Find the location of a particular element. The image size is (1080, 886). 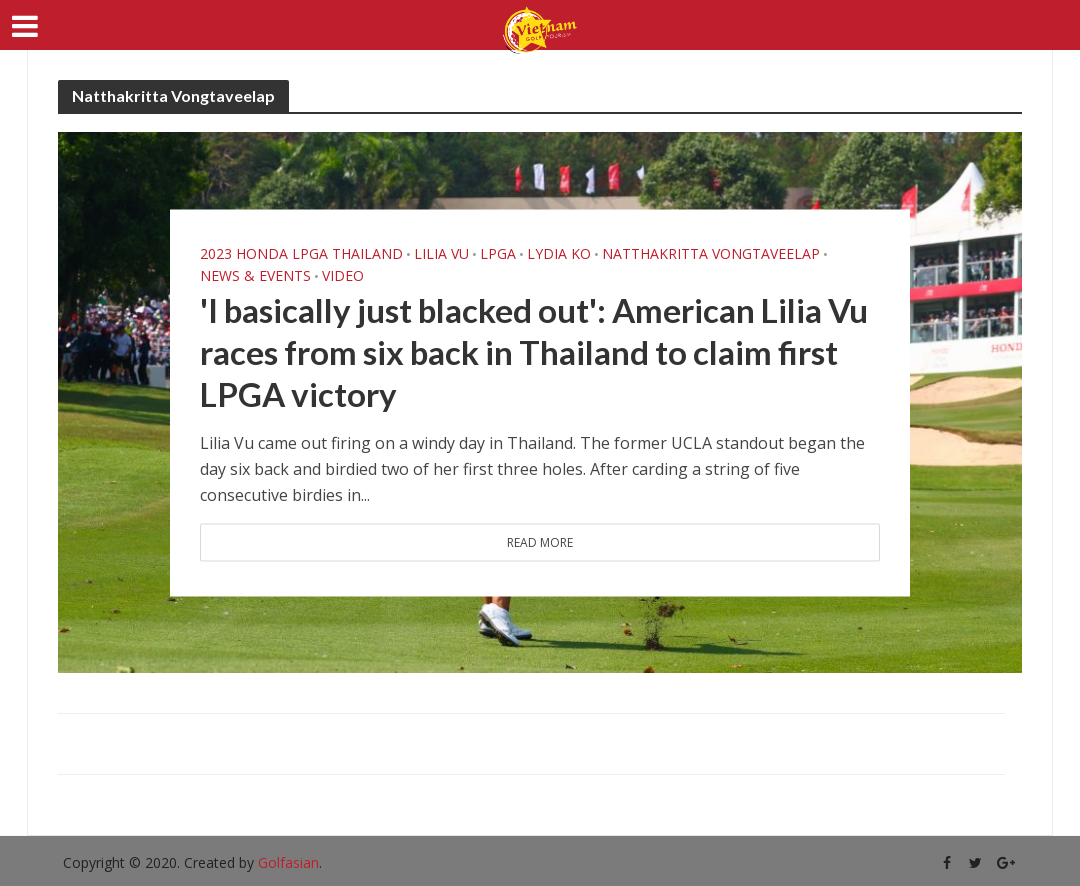

Lilia Vu is located at coordinates (441, 253).